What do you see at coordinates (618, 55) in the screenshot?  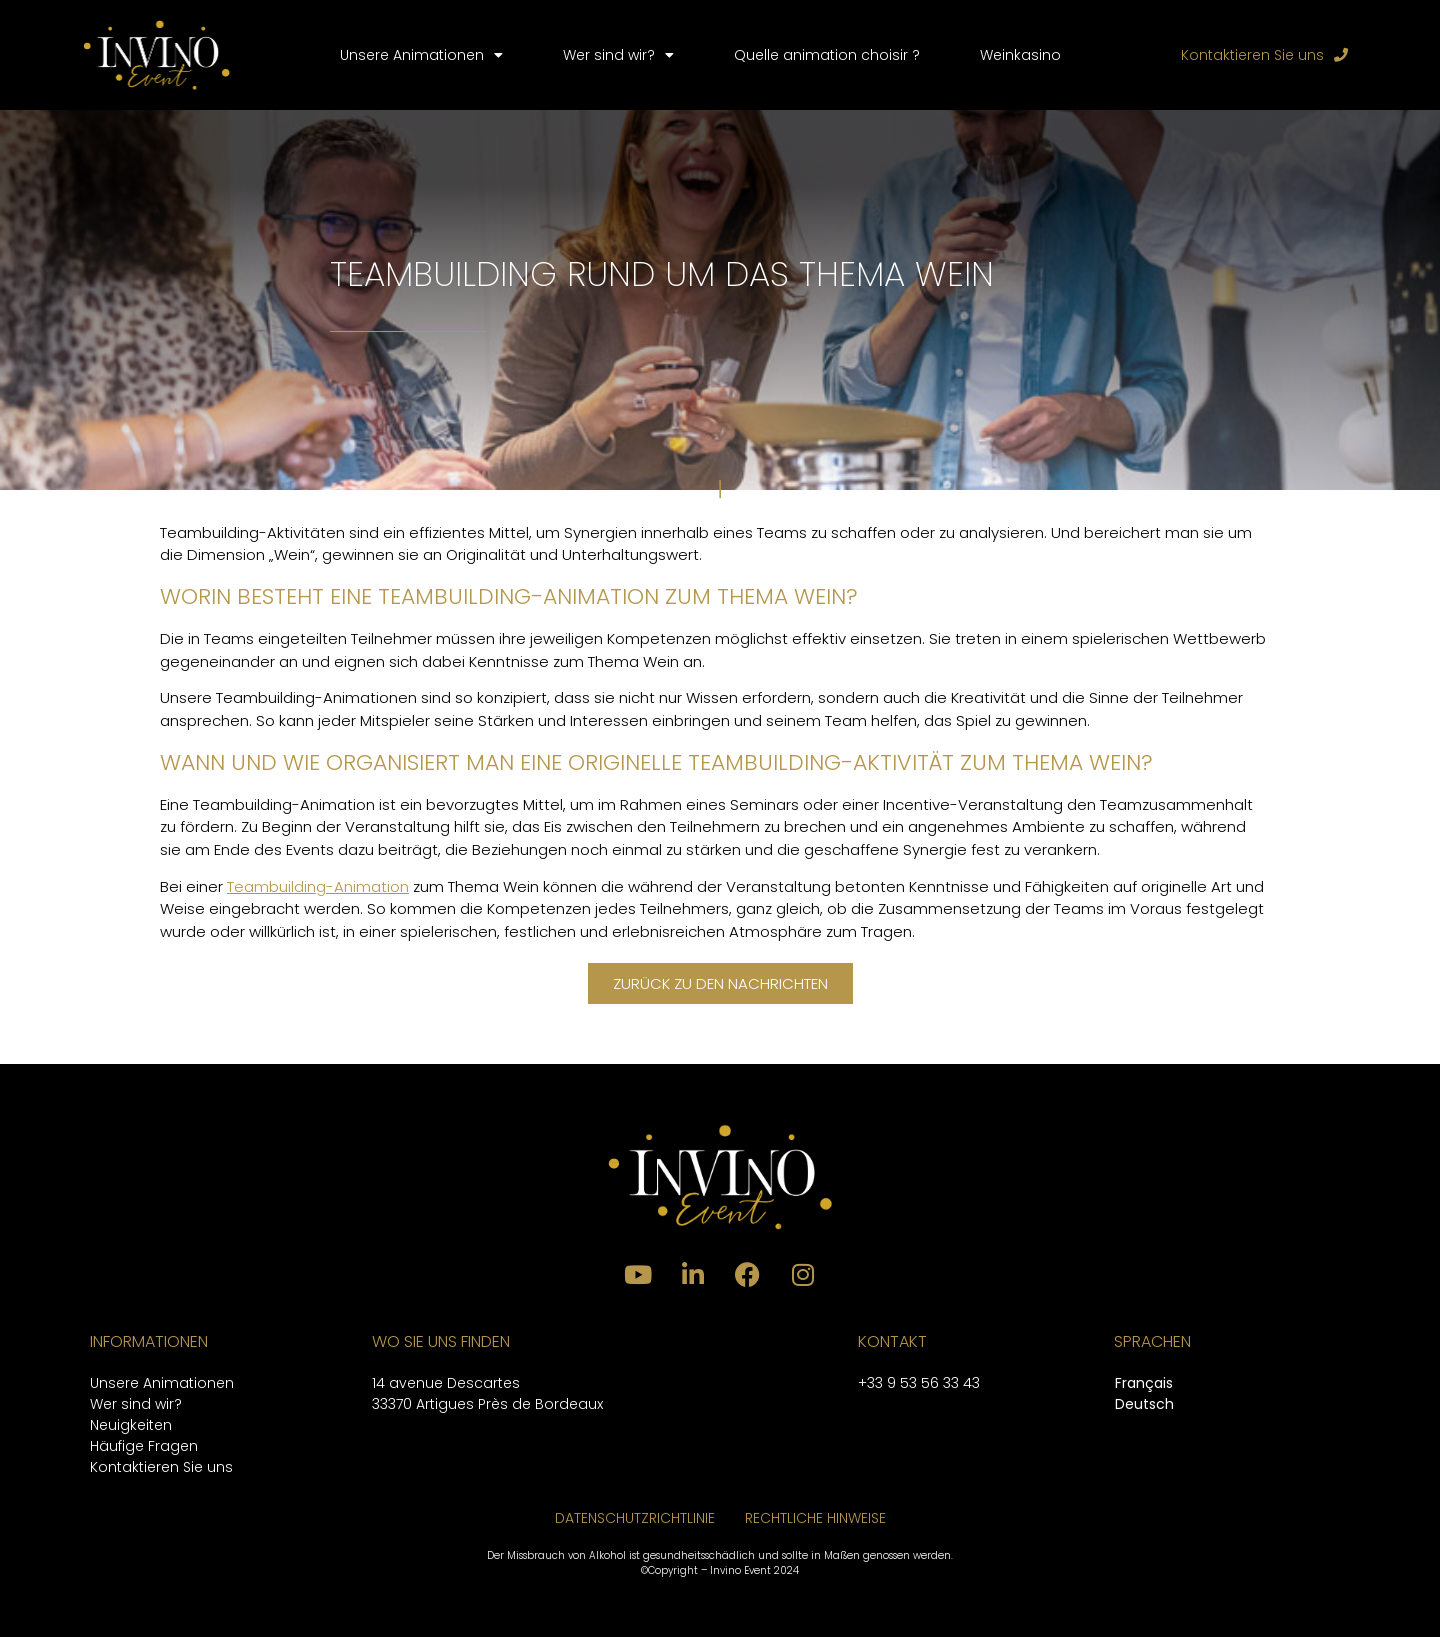 I see `Wer sind wir?` at bounding box center [618, 55].